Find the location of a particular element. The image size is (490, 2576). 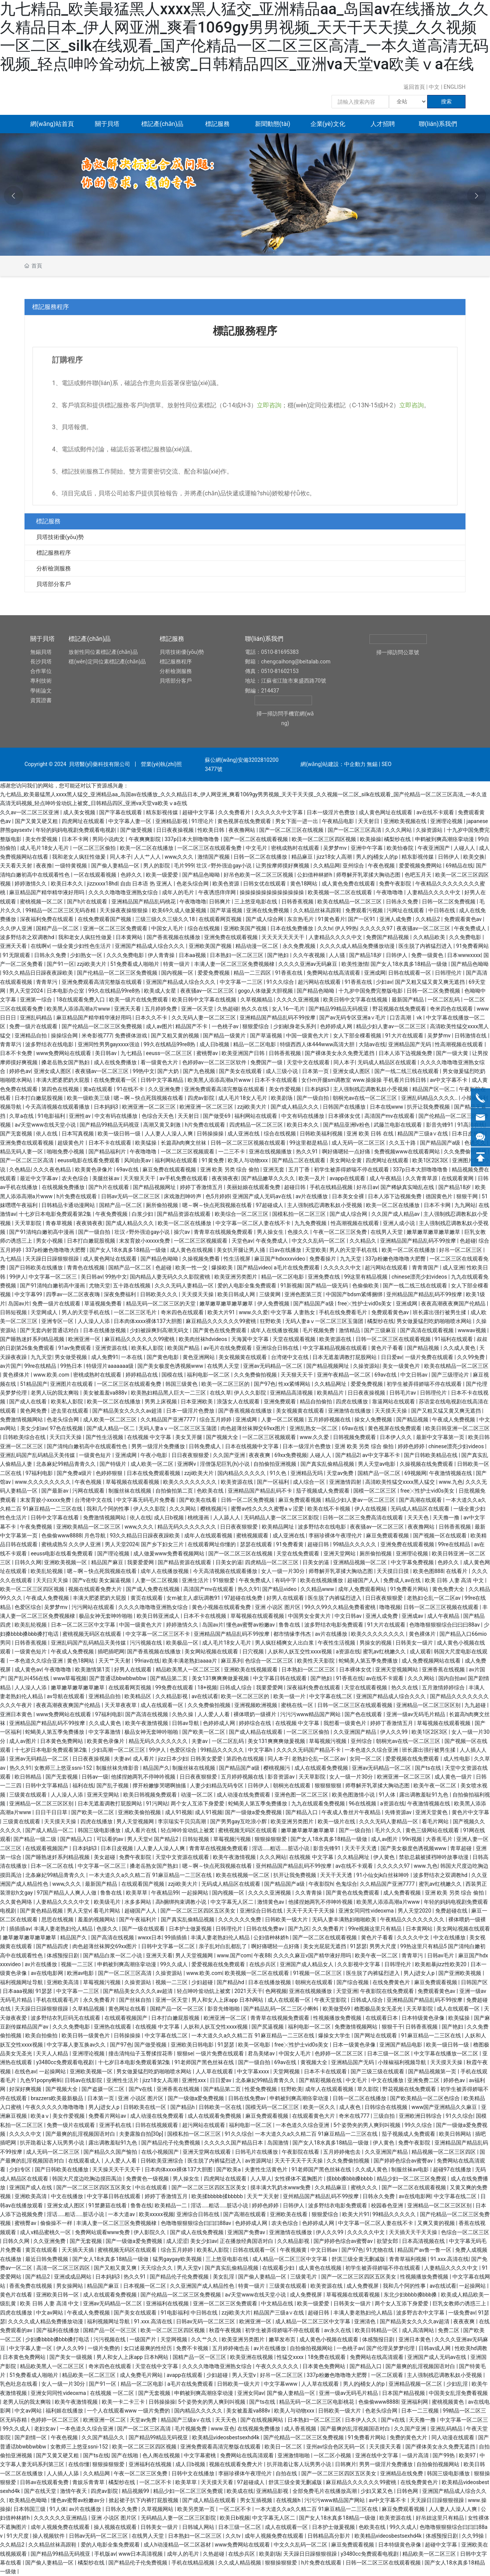

一级片高清 is located at coordinates (416, 2455).